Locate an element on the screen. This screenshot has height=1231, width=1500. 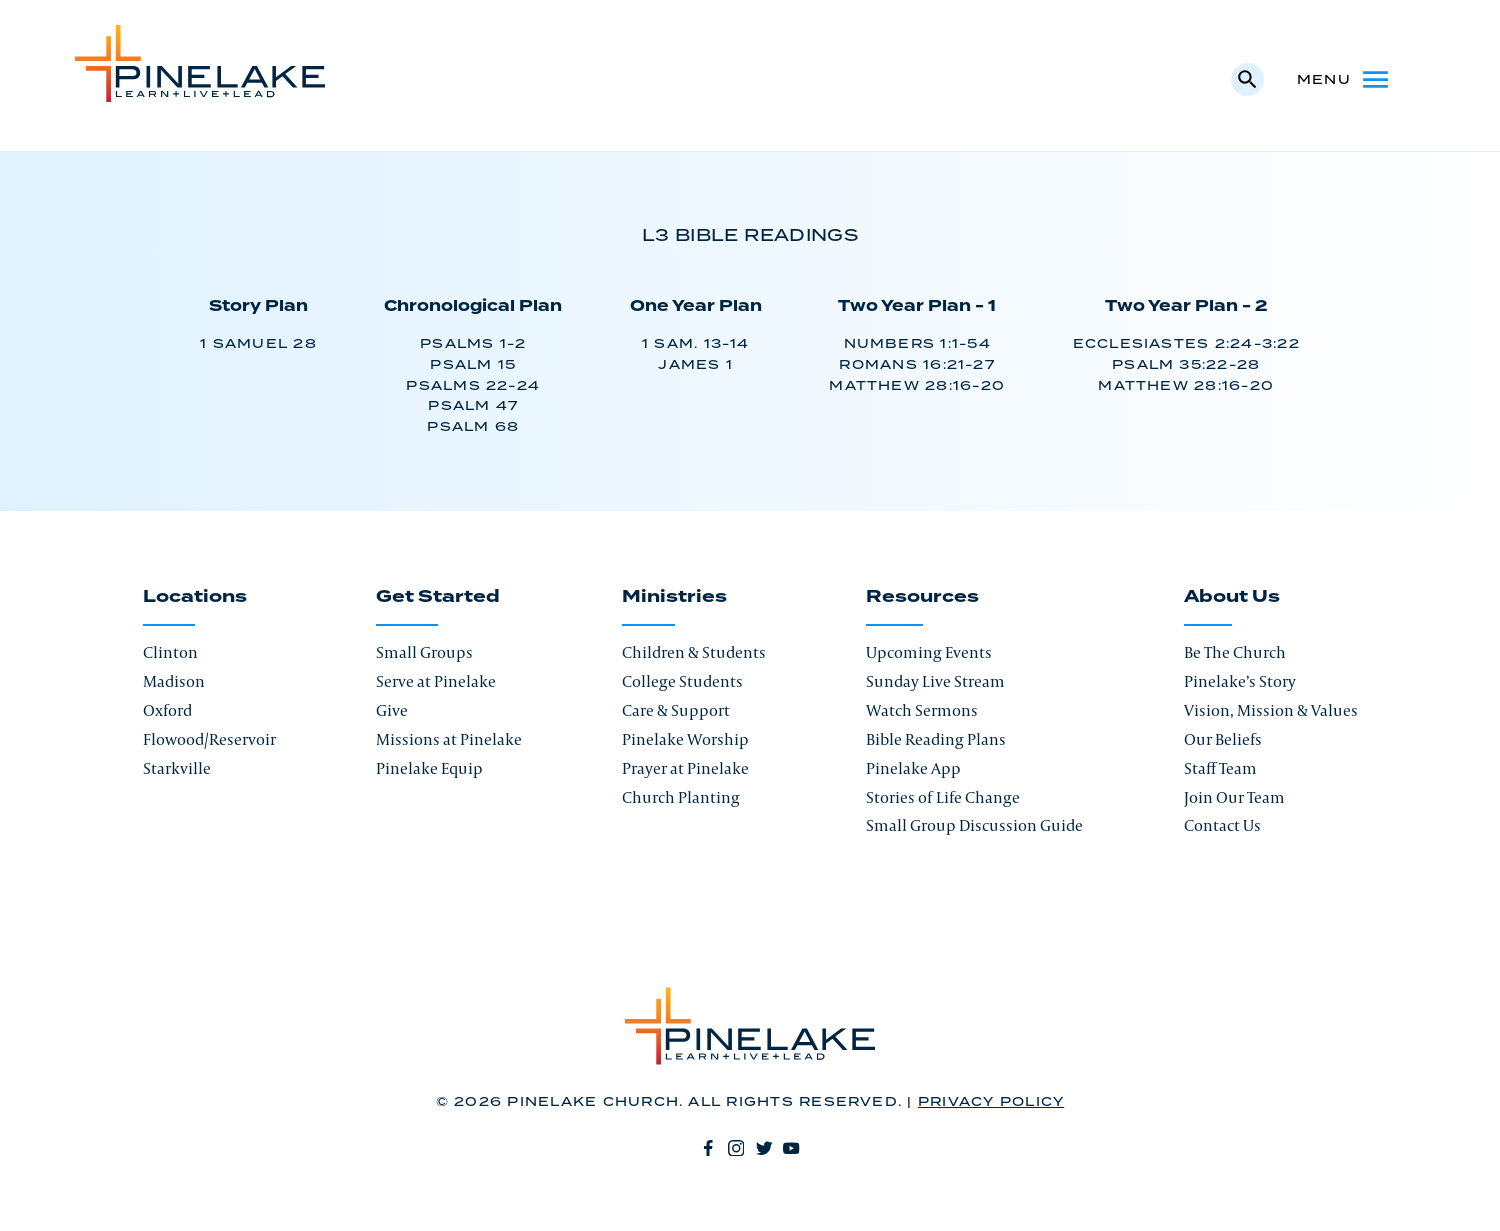
Our Beliefs is located at coordinates (1223, 739).